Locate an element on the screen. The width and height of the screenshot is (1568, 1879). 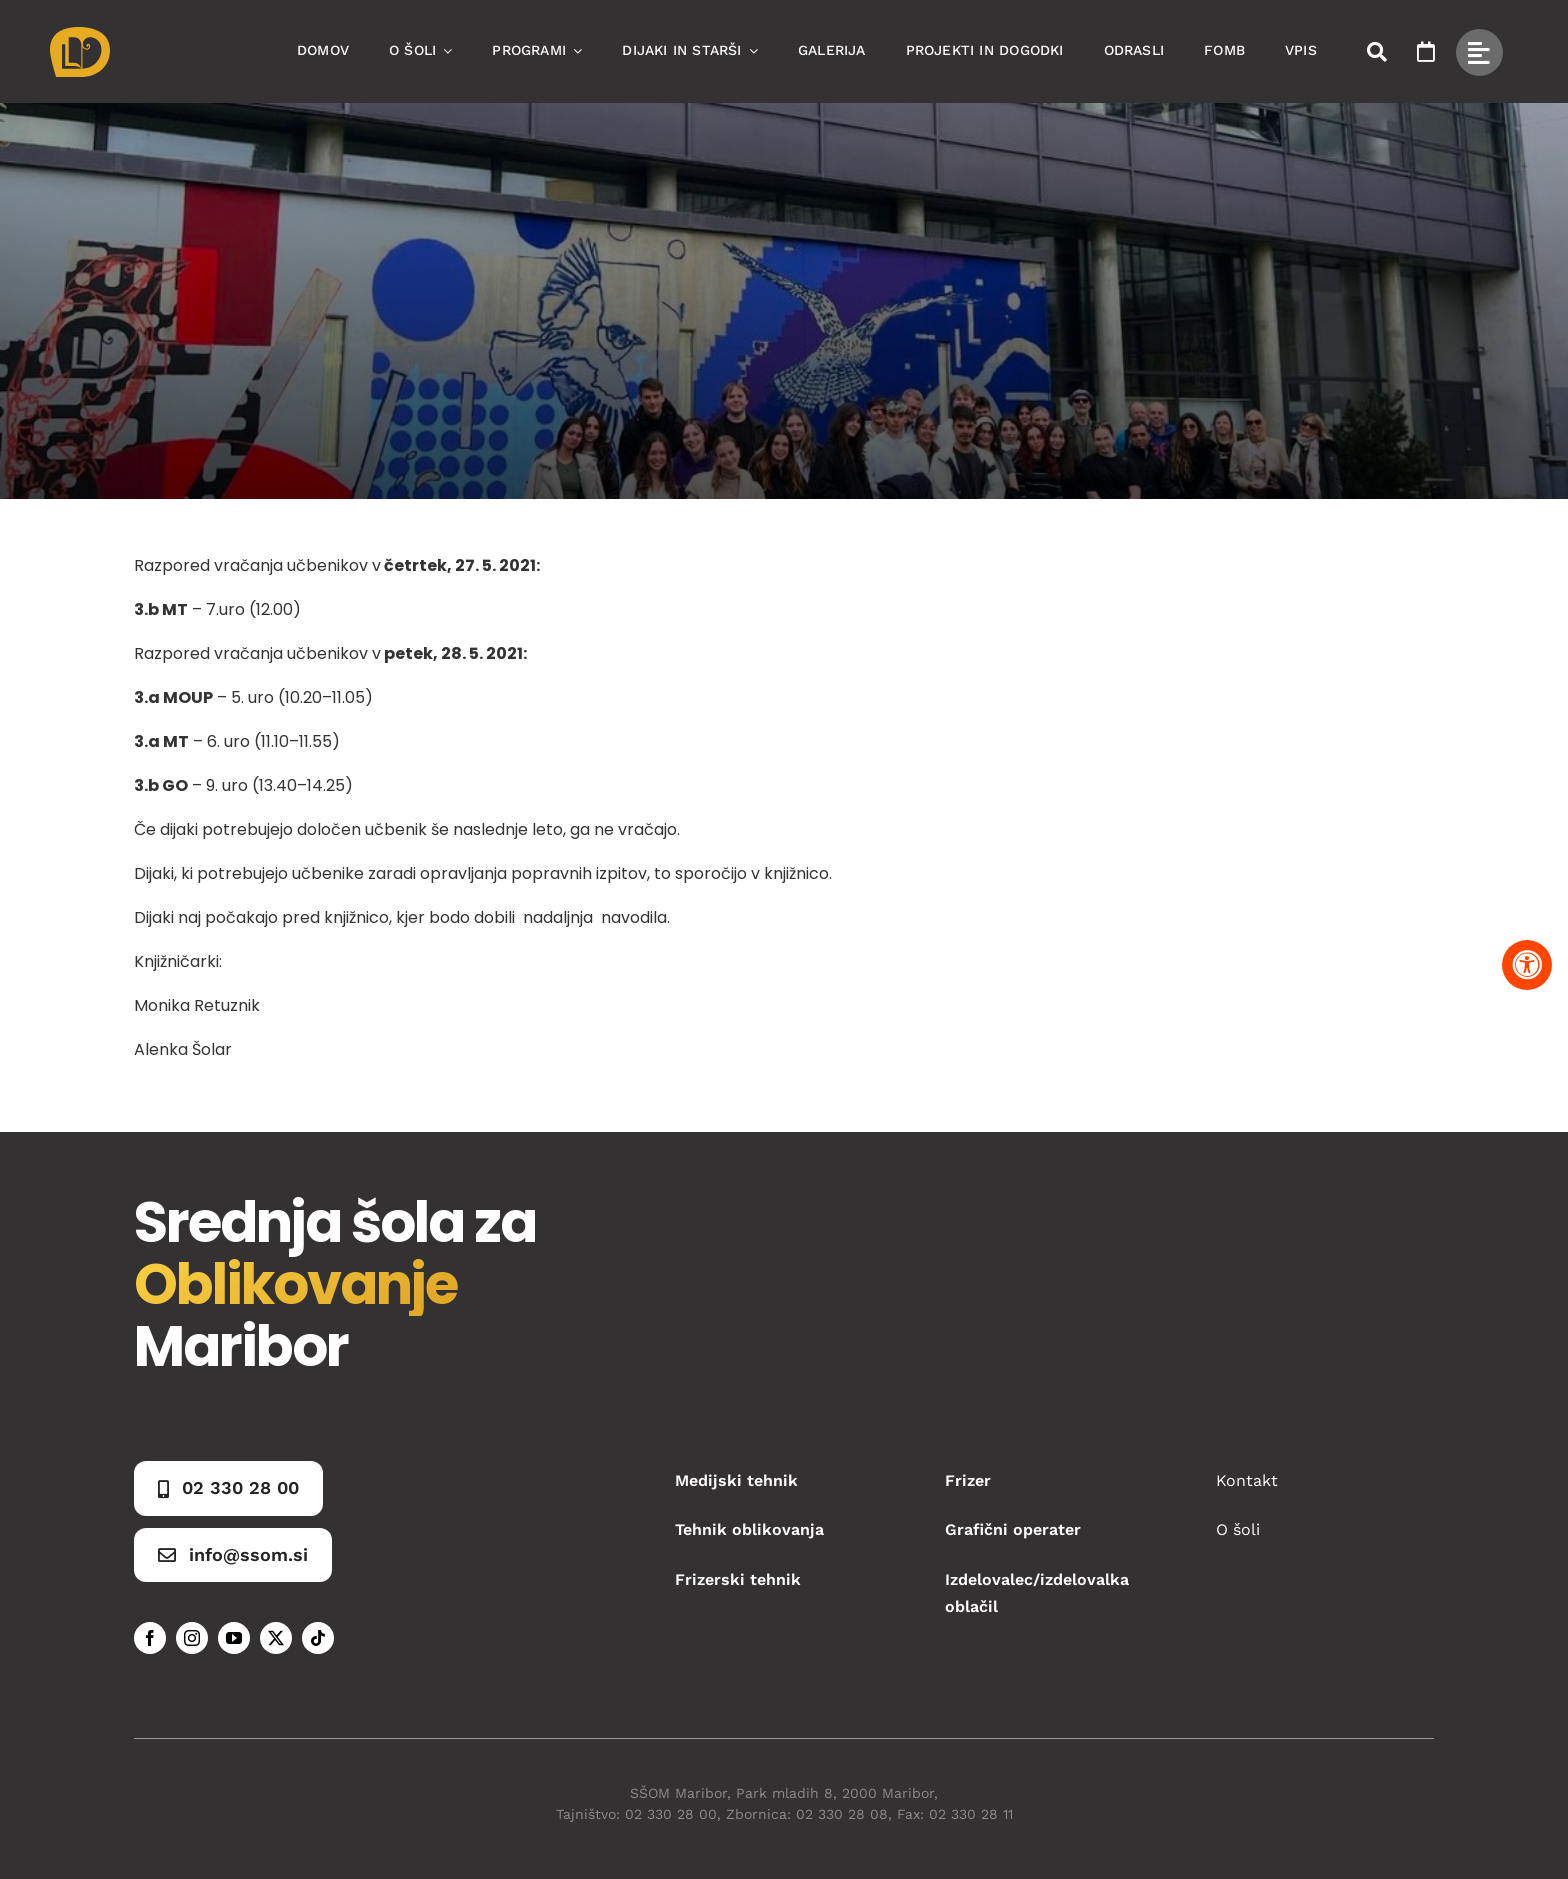
[instagram] is located at coordinates (192, 1638).